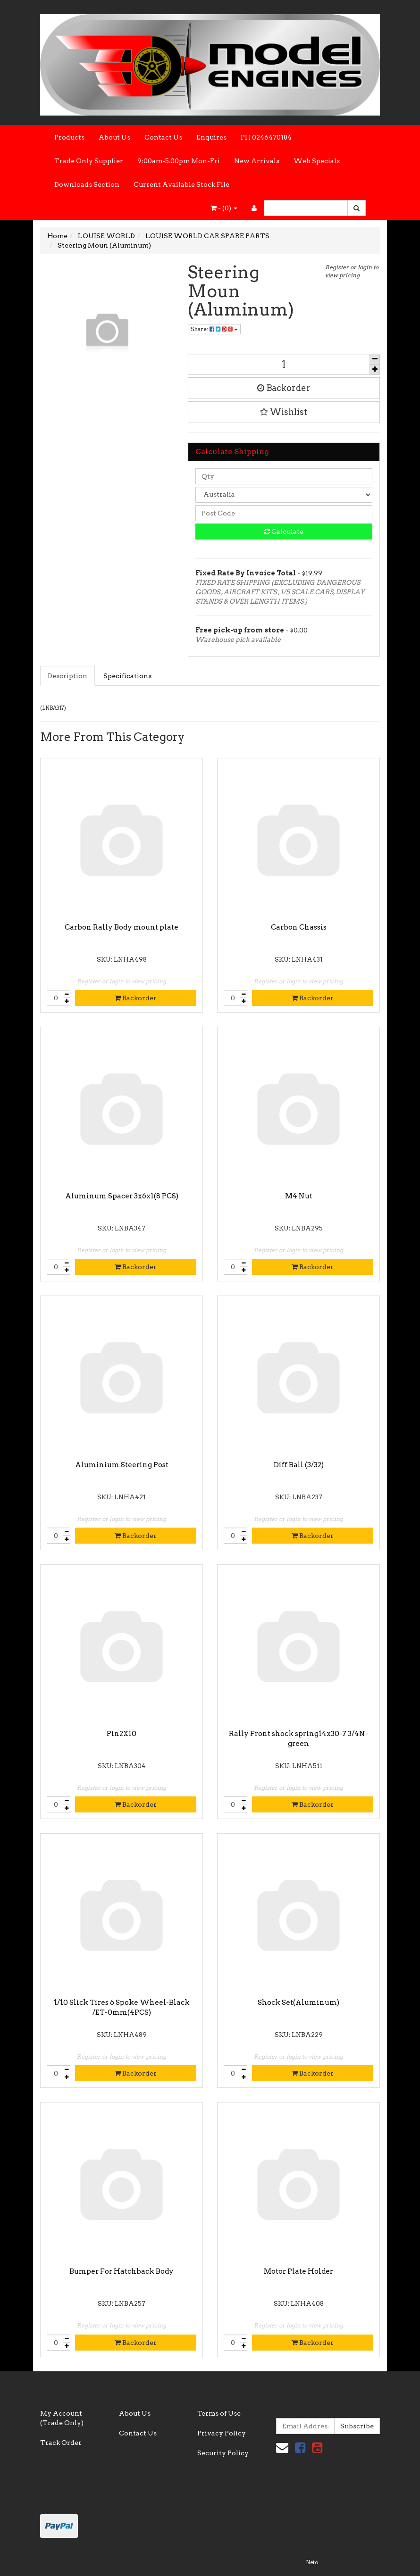 The width and height of the screenshot is (420, 2576). What do you see at coordinates (283, 531) in the screenshot?
I see `Calculate` at bounding box center [283, 531].